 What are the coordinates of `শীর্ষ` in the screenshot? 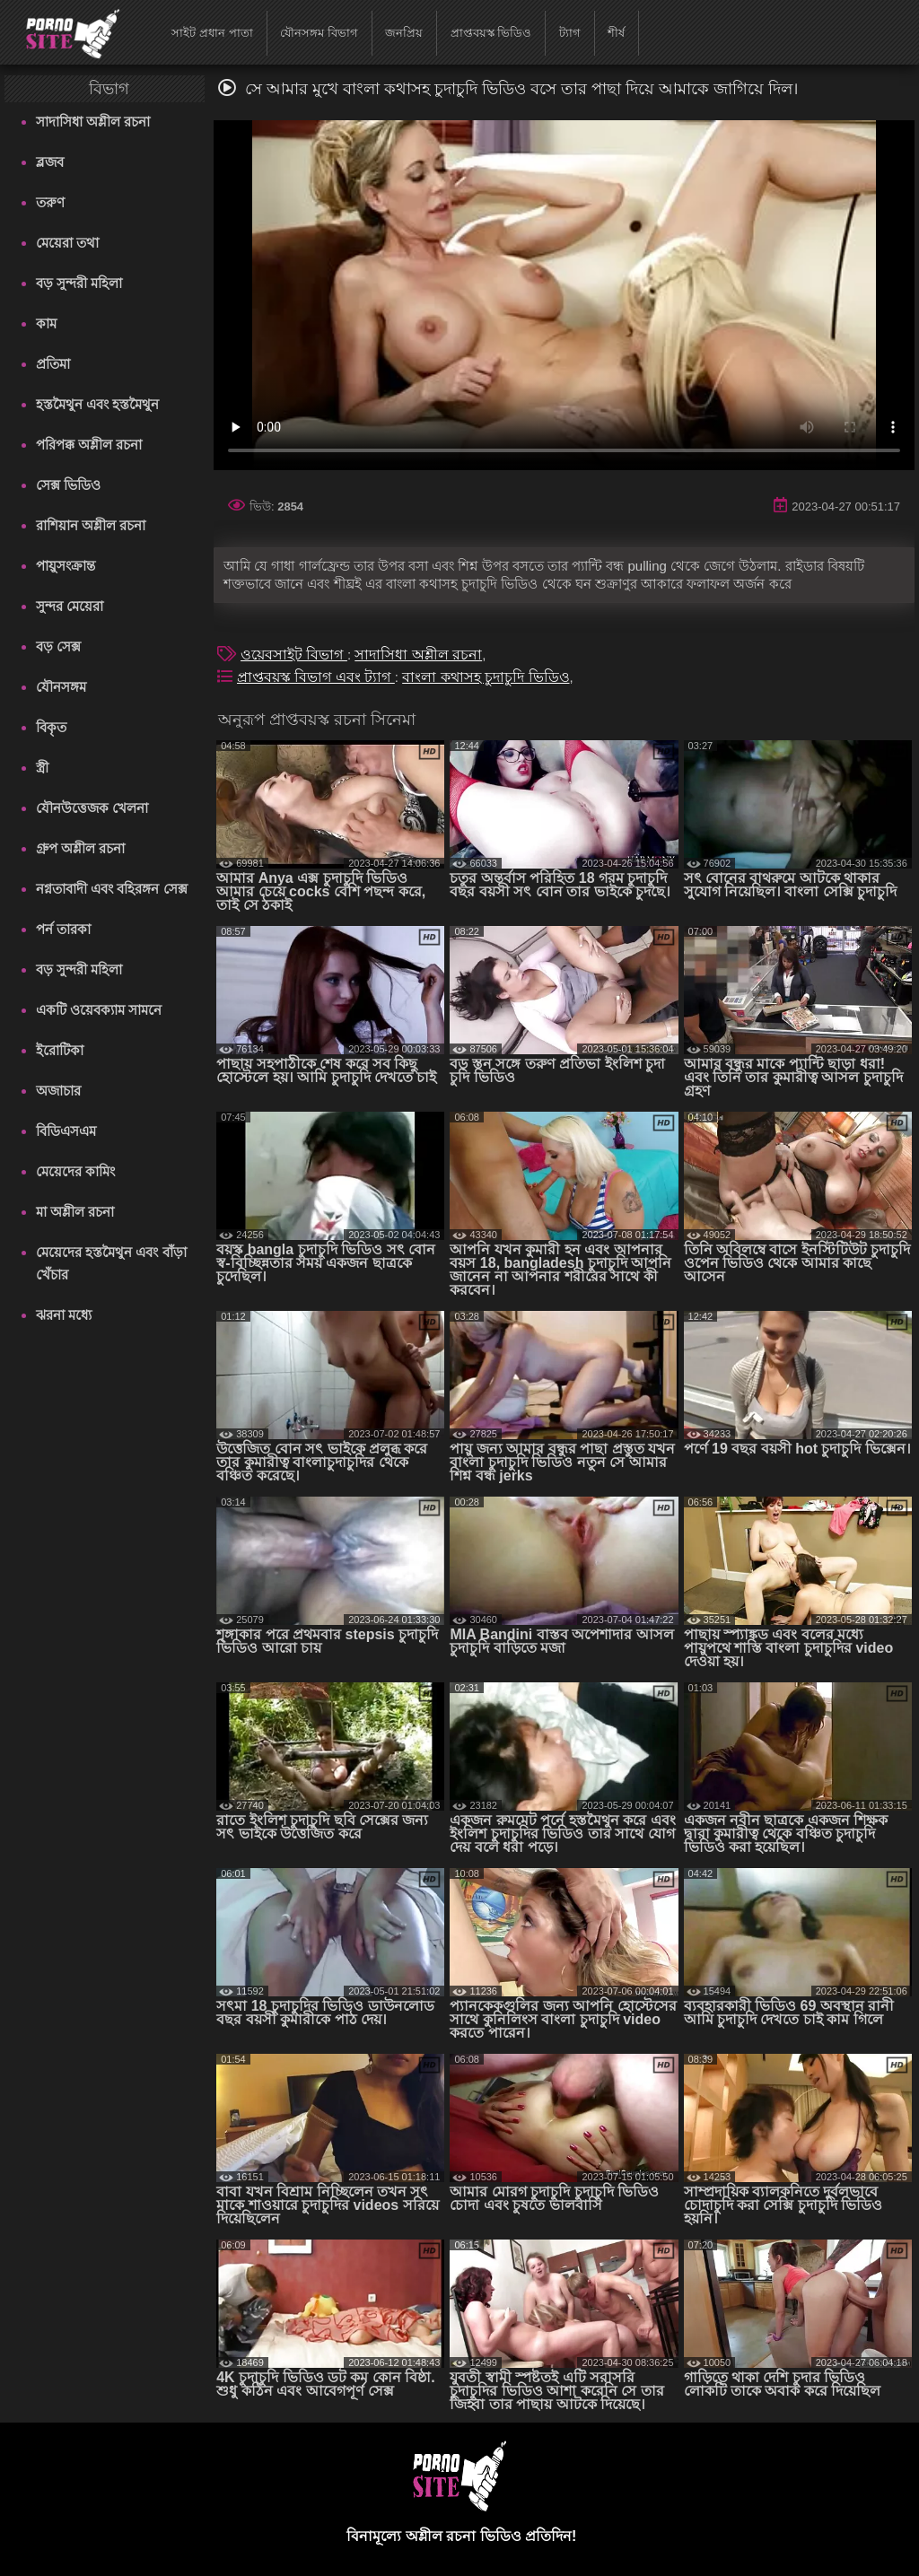 It's located at (616, 32).